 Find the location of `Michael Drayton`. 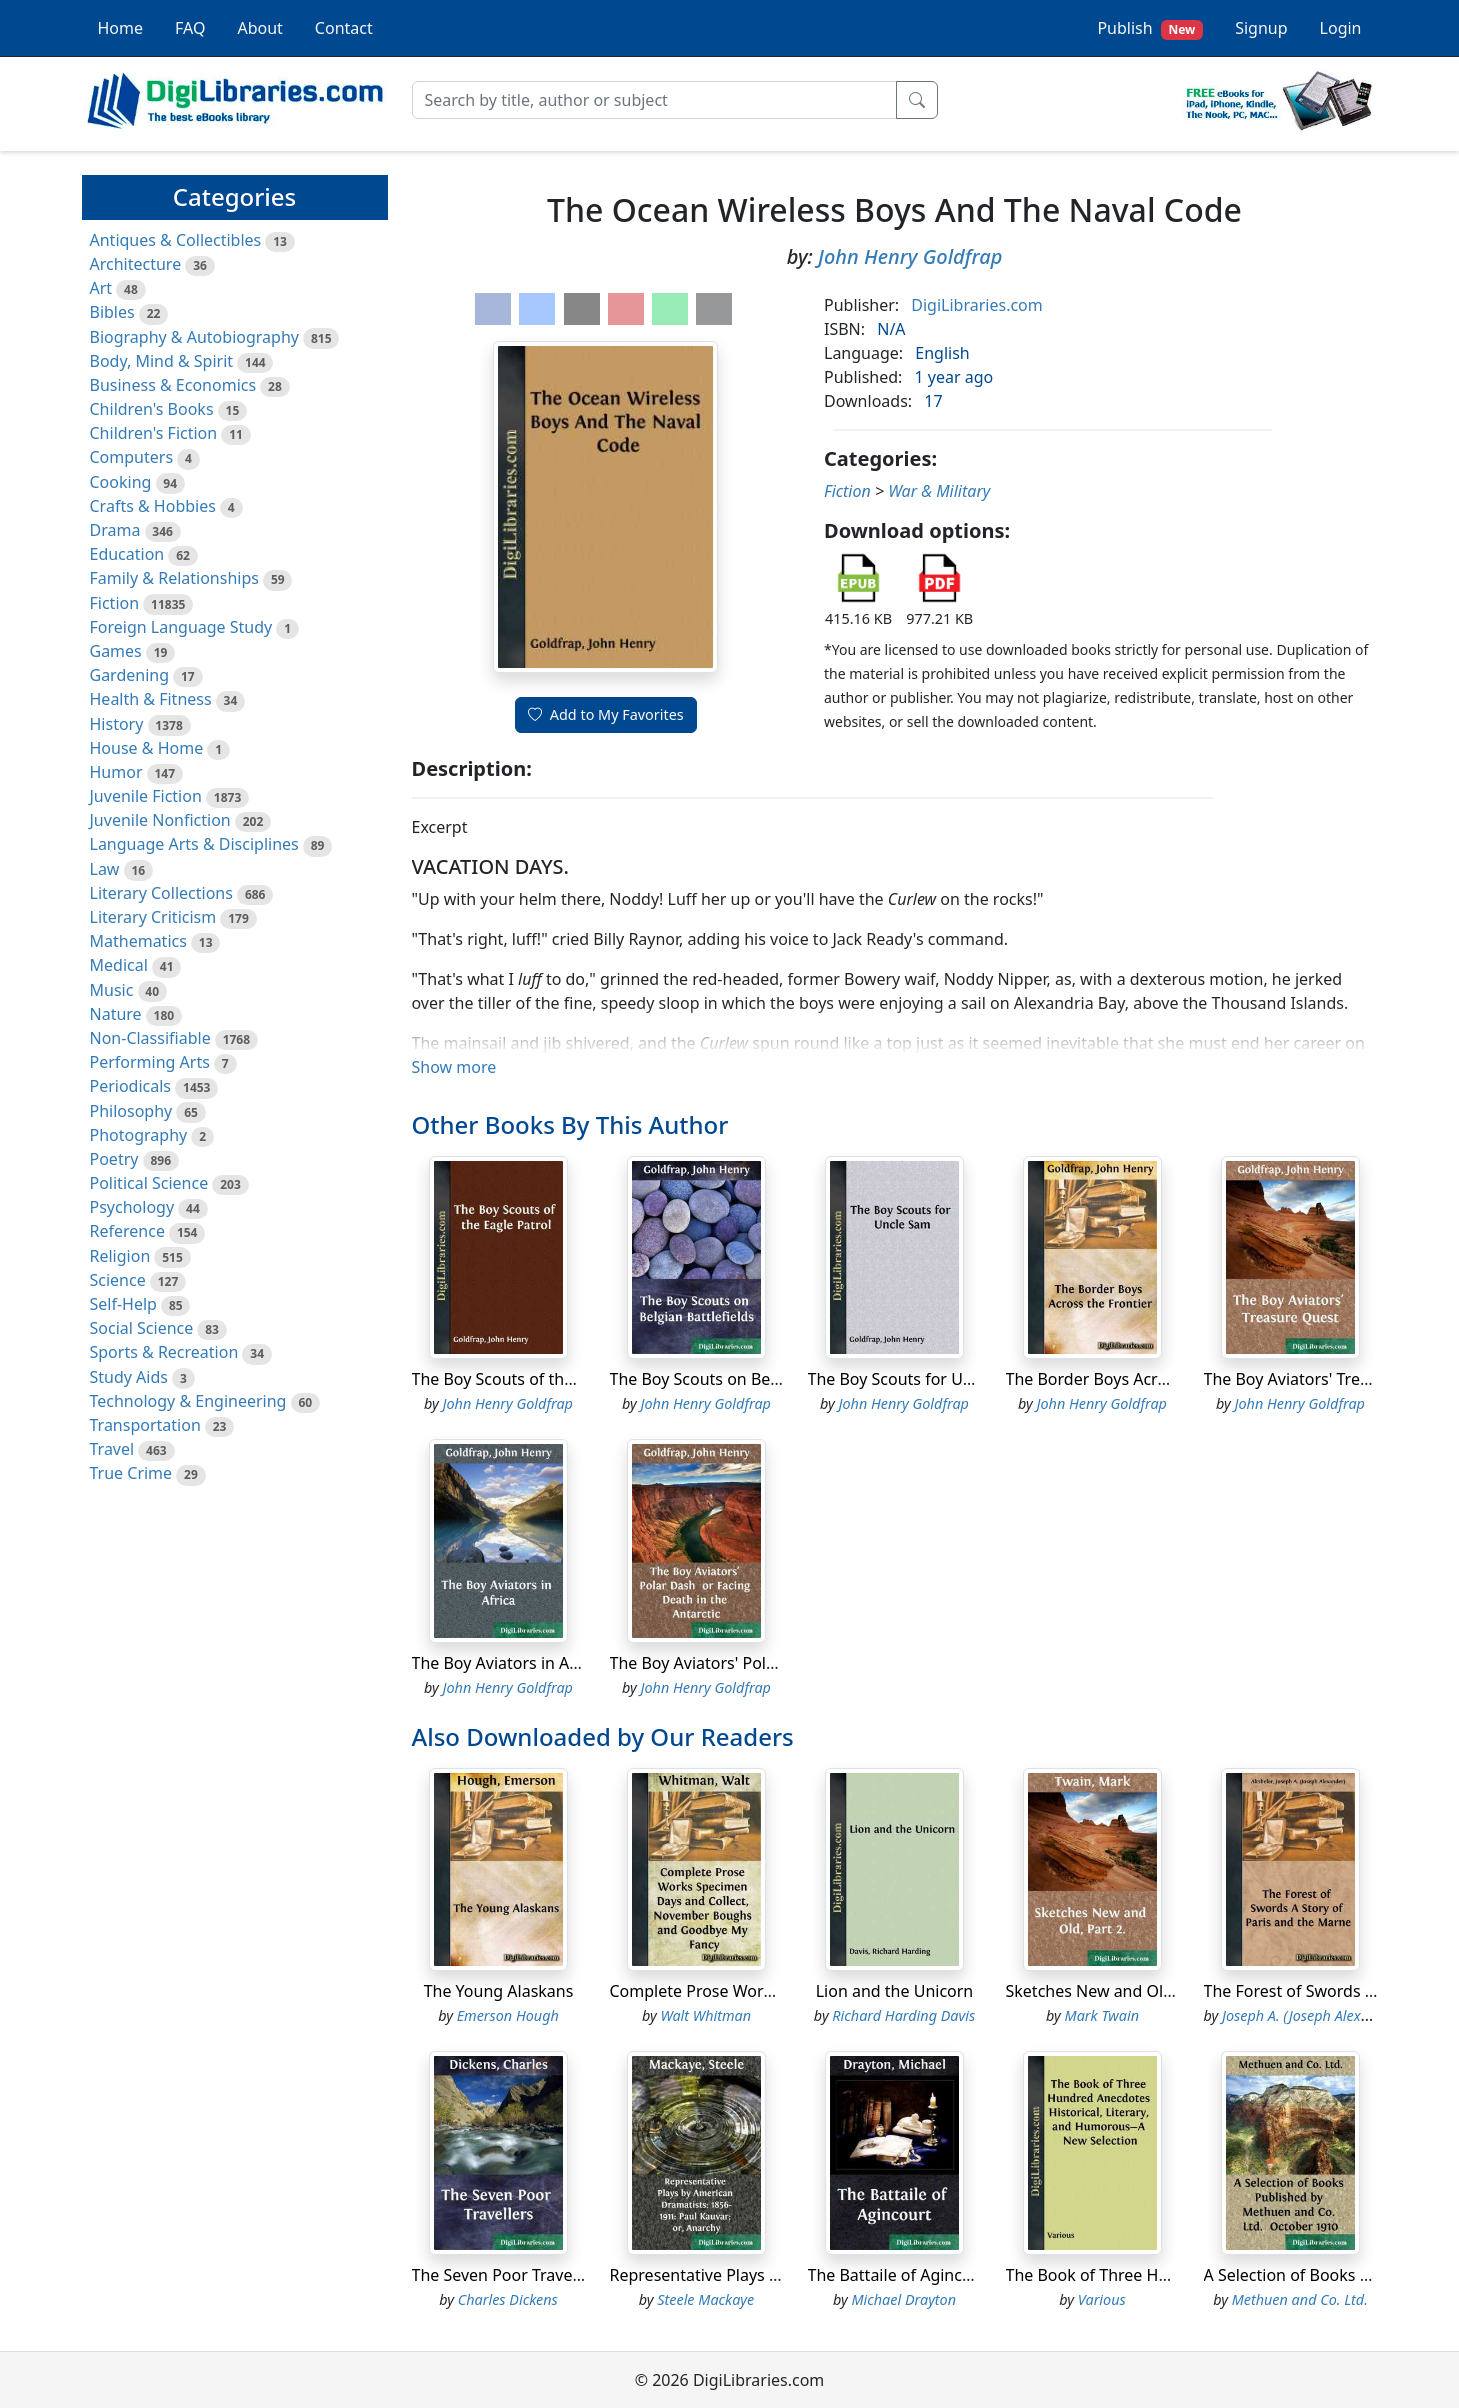

Michael Drayton is located at coordinates (903, 2299).